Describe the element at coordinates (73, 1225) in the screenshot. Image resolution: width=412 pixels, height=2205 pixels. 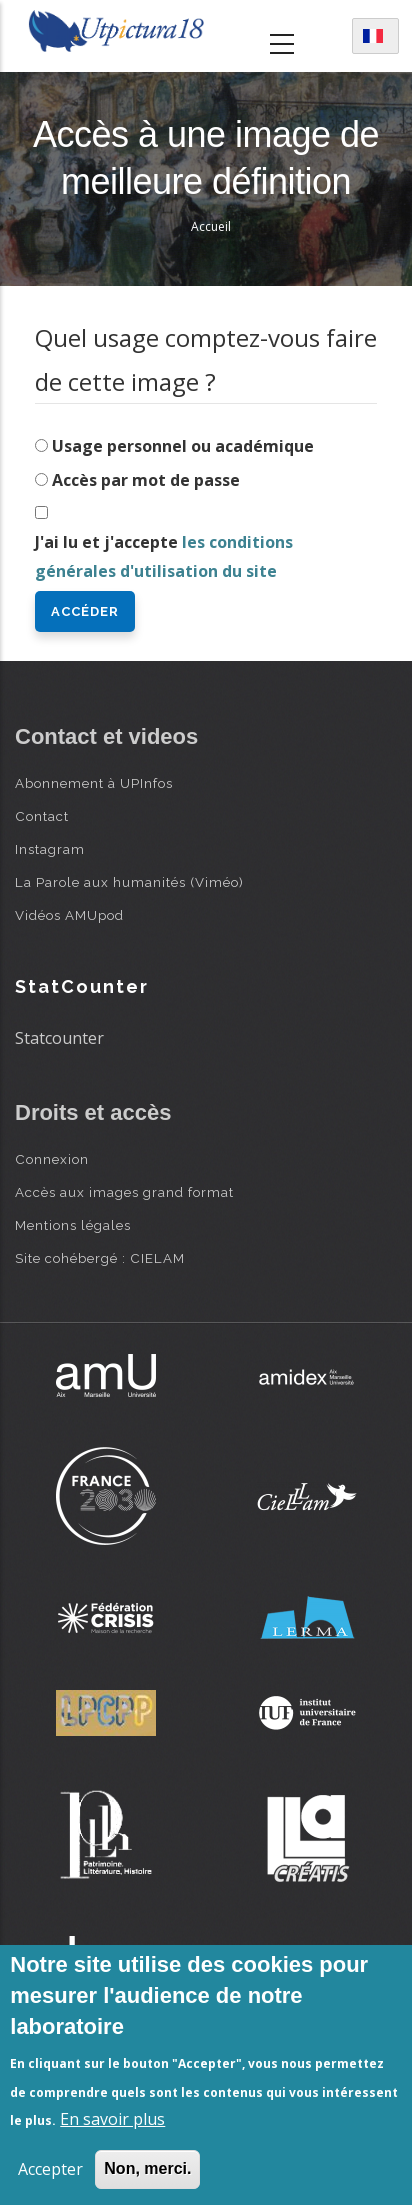
I see `Mentions légales` at that location.